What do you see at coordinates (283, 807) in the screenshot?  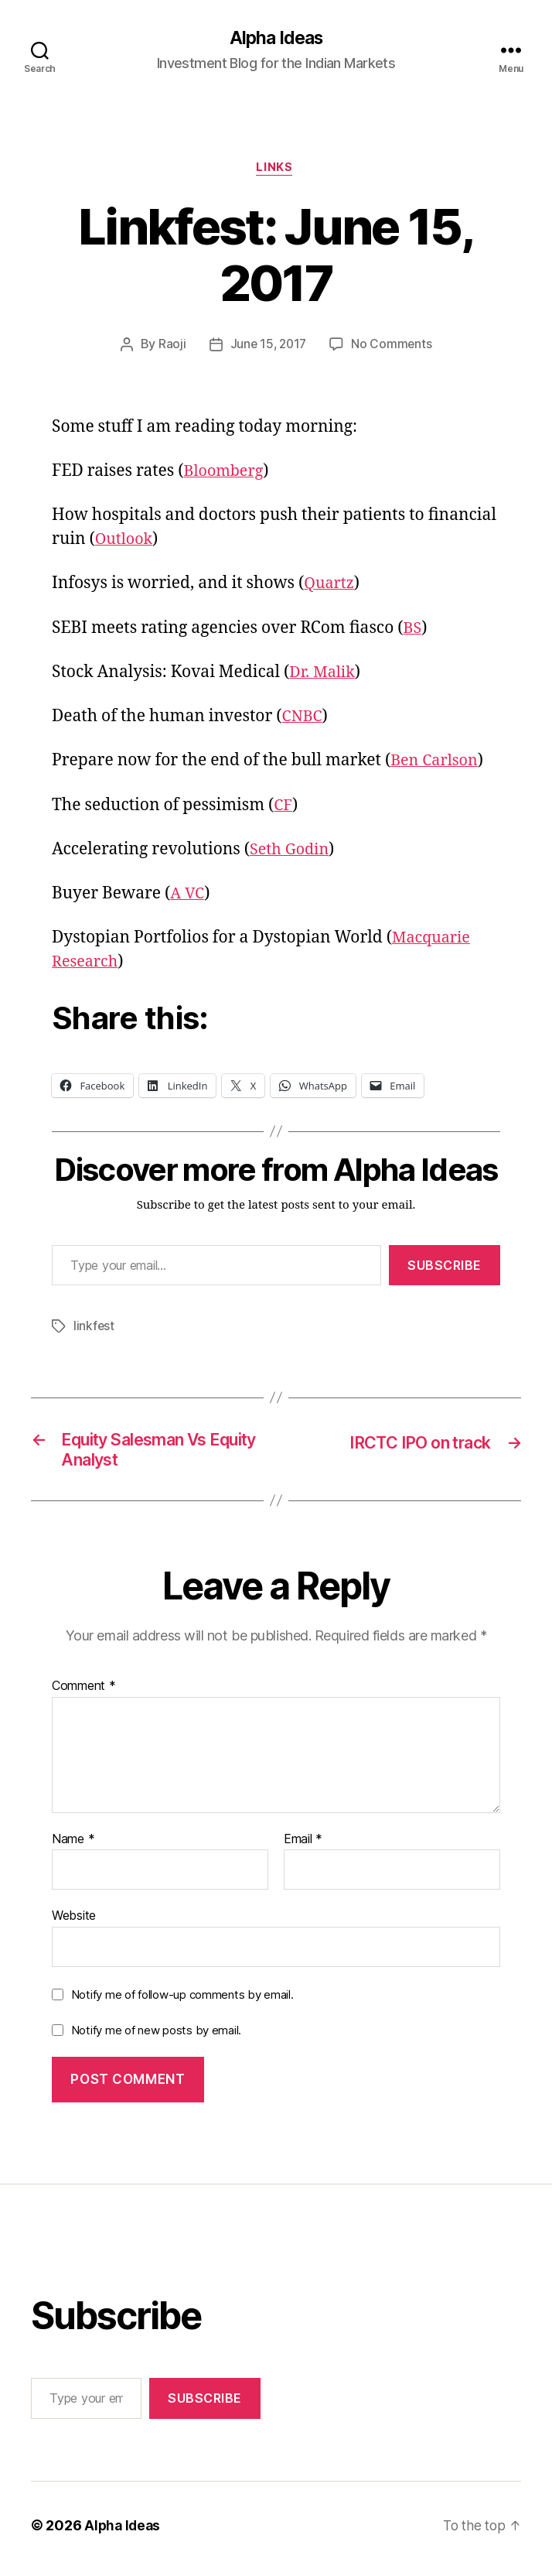 I see `CF` at bounding box center [283, 807].